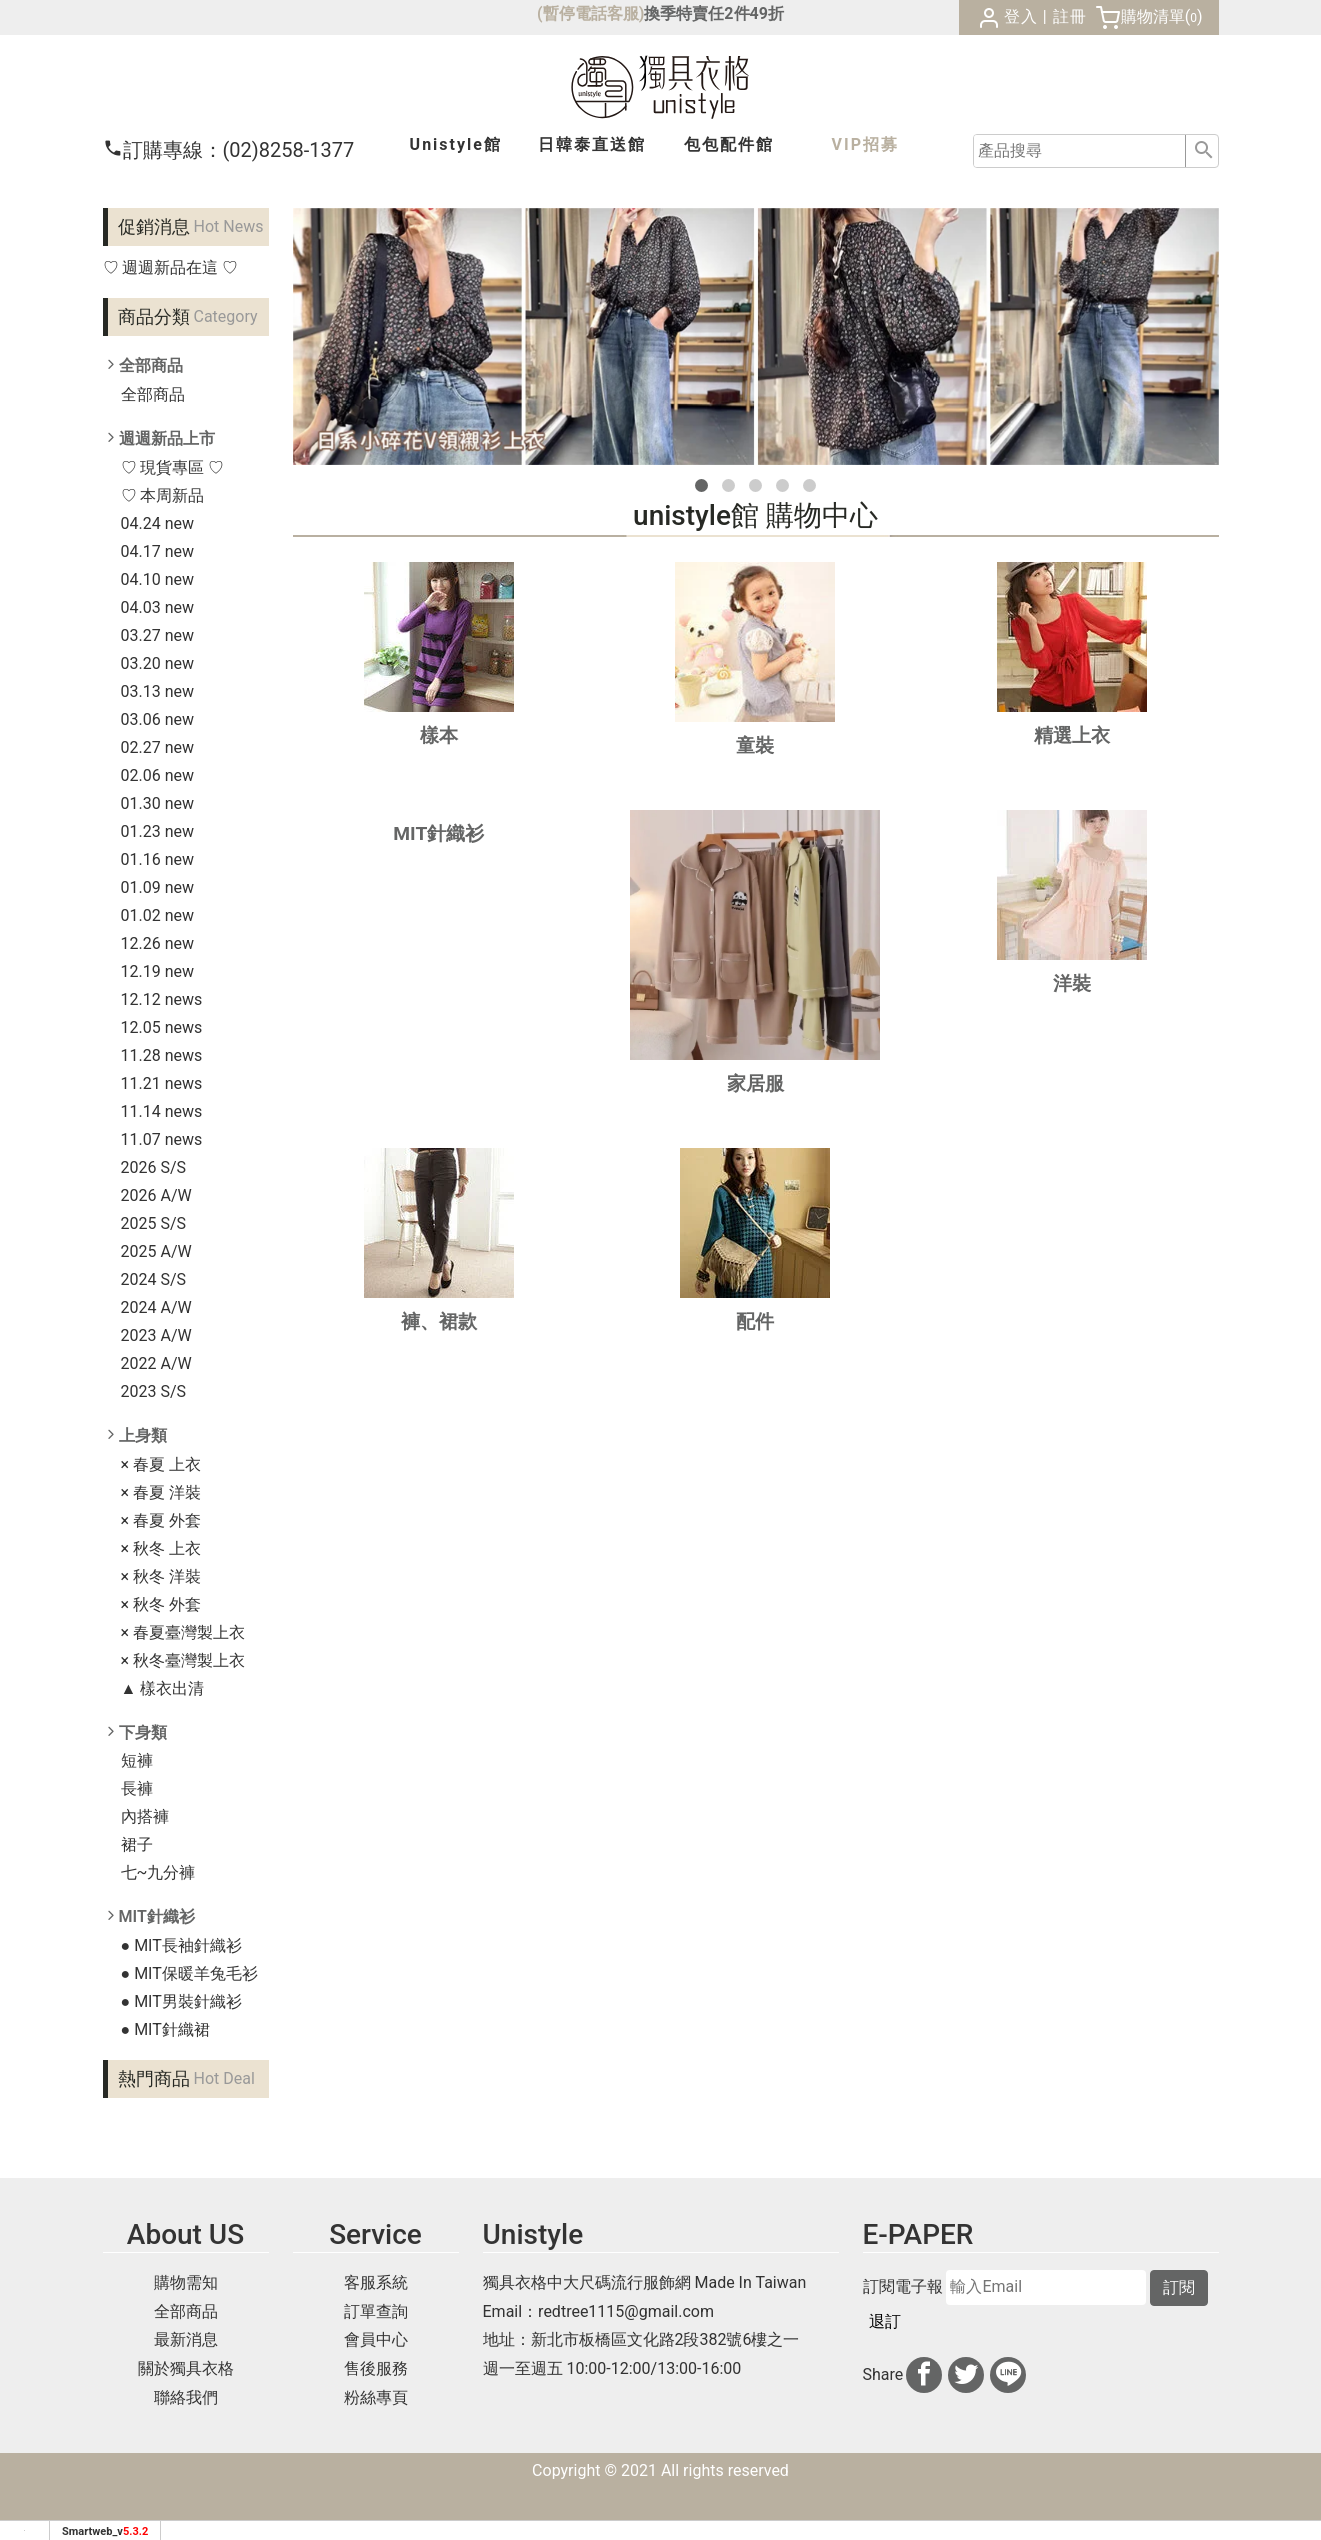 The height and width of the screenshot is (2540, 1321). Describe the element at coordinates (592, 144) in the screenshot. I see `日韓泰館` at that location.